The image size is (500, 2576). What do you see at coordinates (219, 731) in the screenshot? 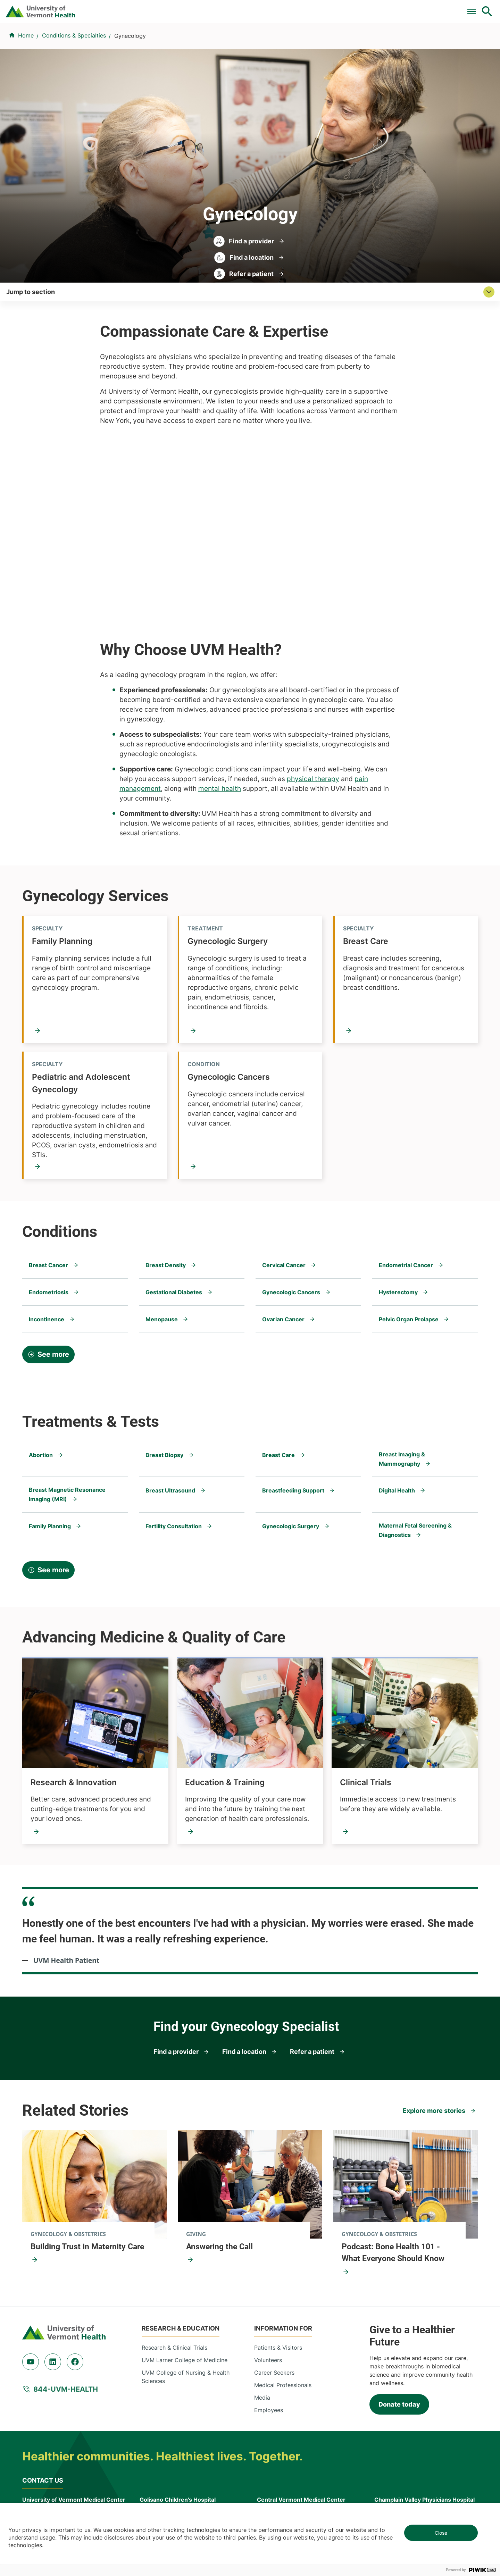
I see `mental health` at bounding box center [219, 731].